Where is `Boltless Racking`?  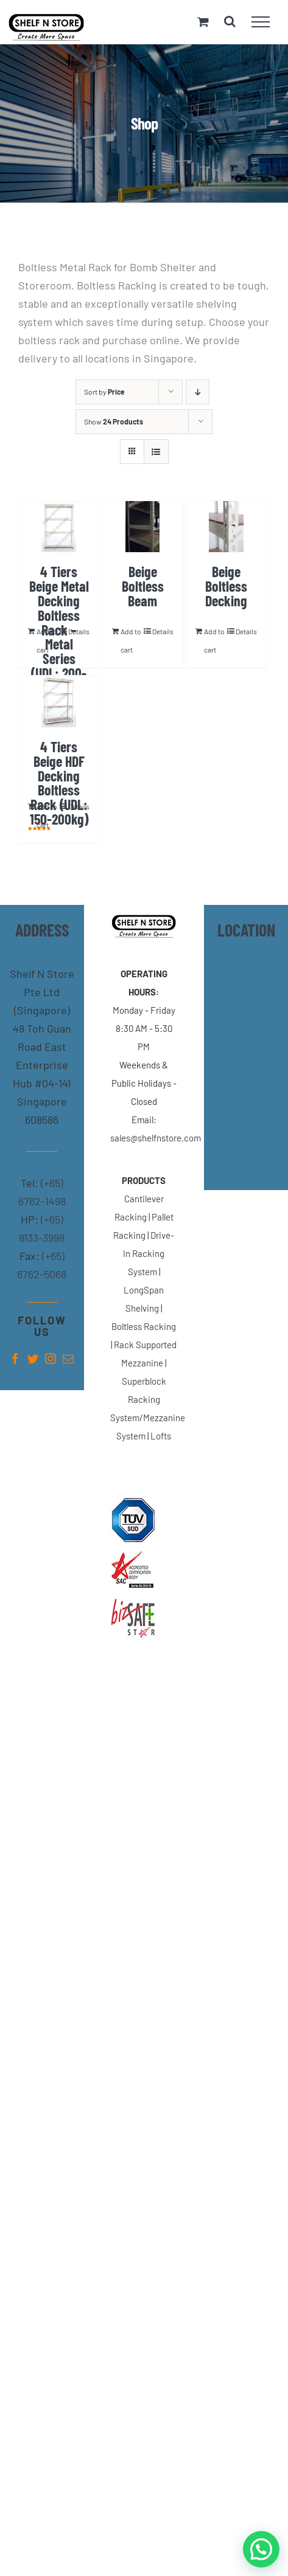
Boltless Racking is located at coordinates (143, 1326).